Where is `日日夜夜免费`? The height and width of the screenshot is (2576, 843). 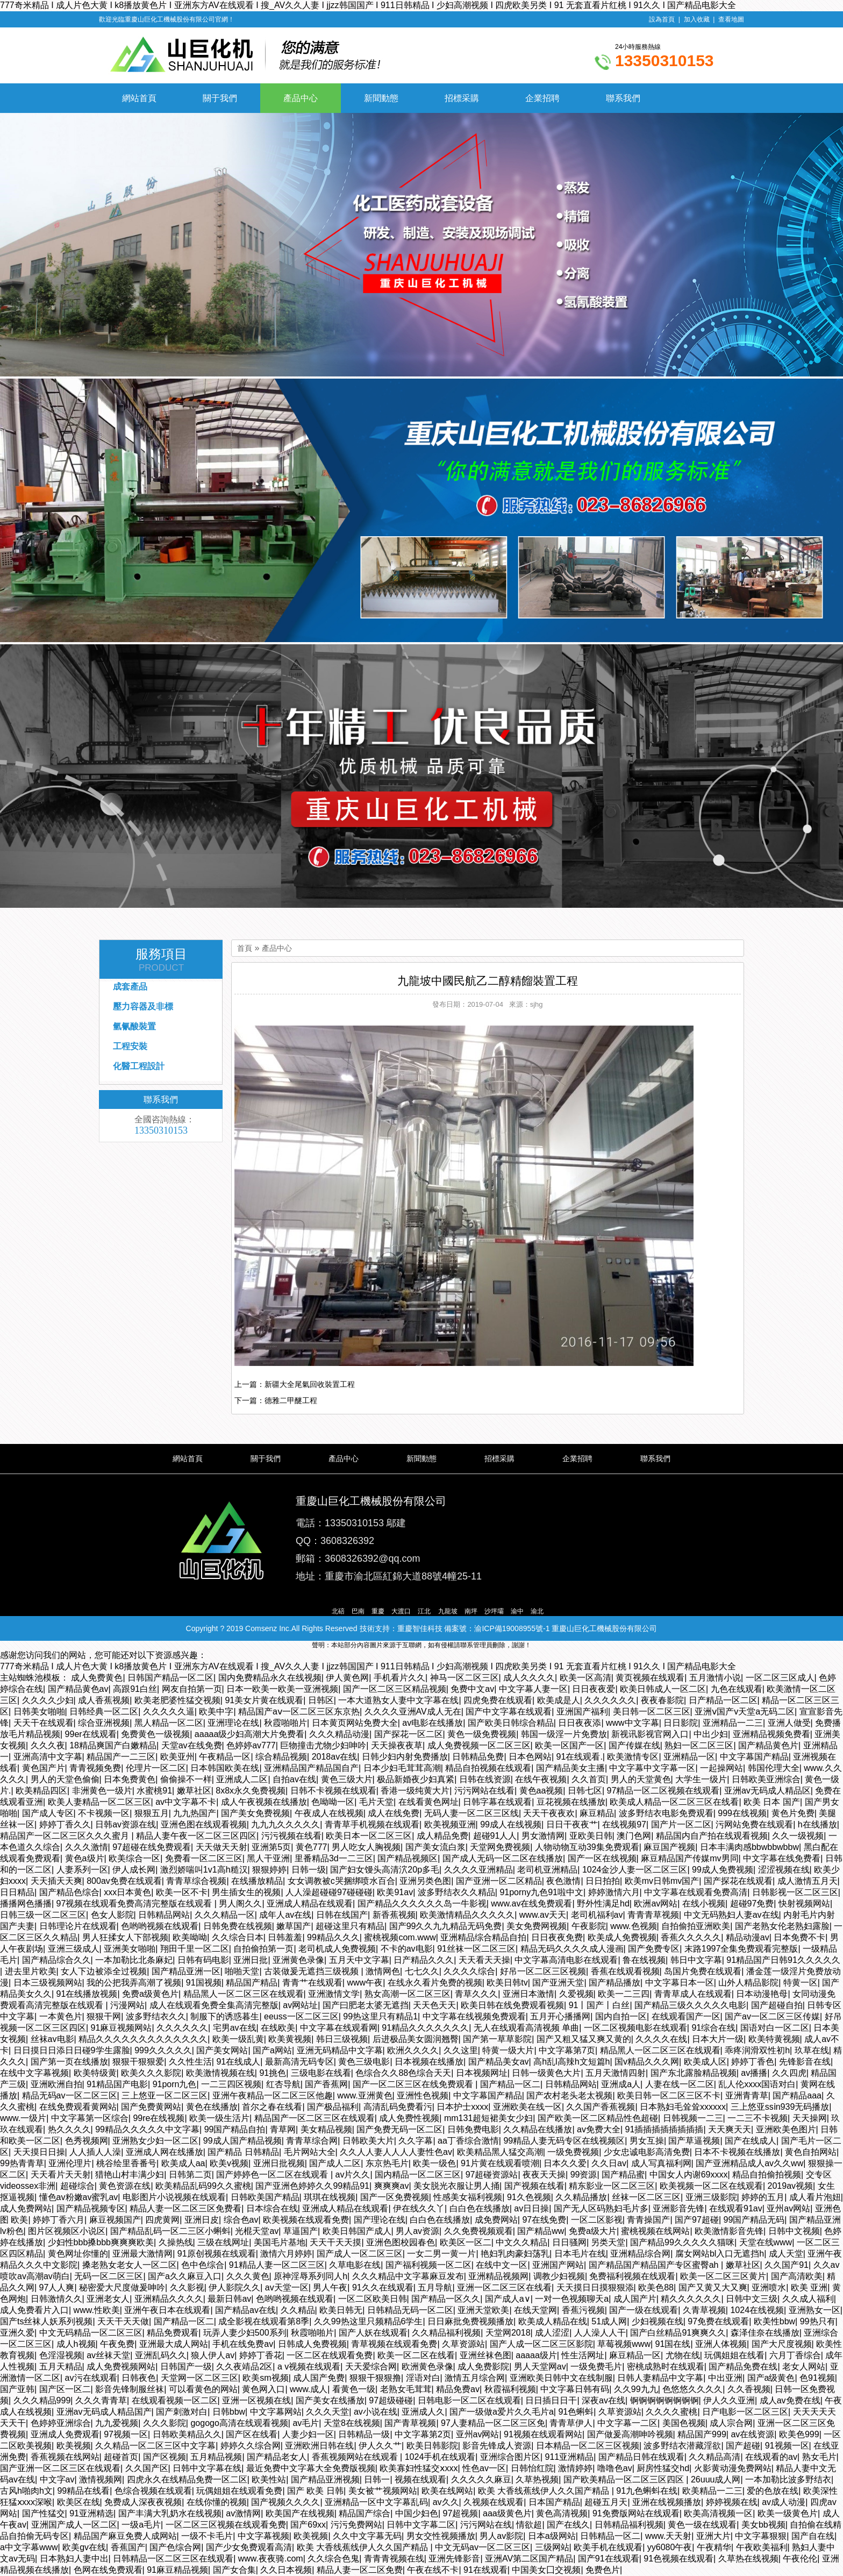
日日夜夜免费 is located at coordinates (557, 1937).